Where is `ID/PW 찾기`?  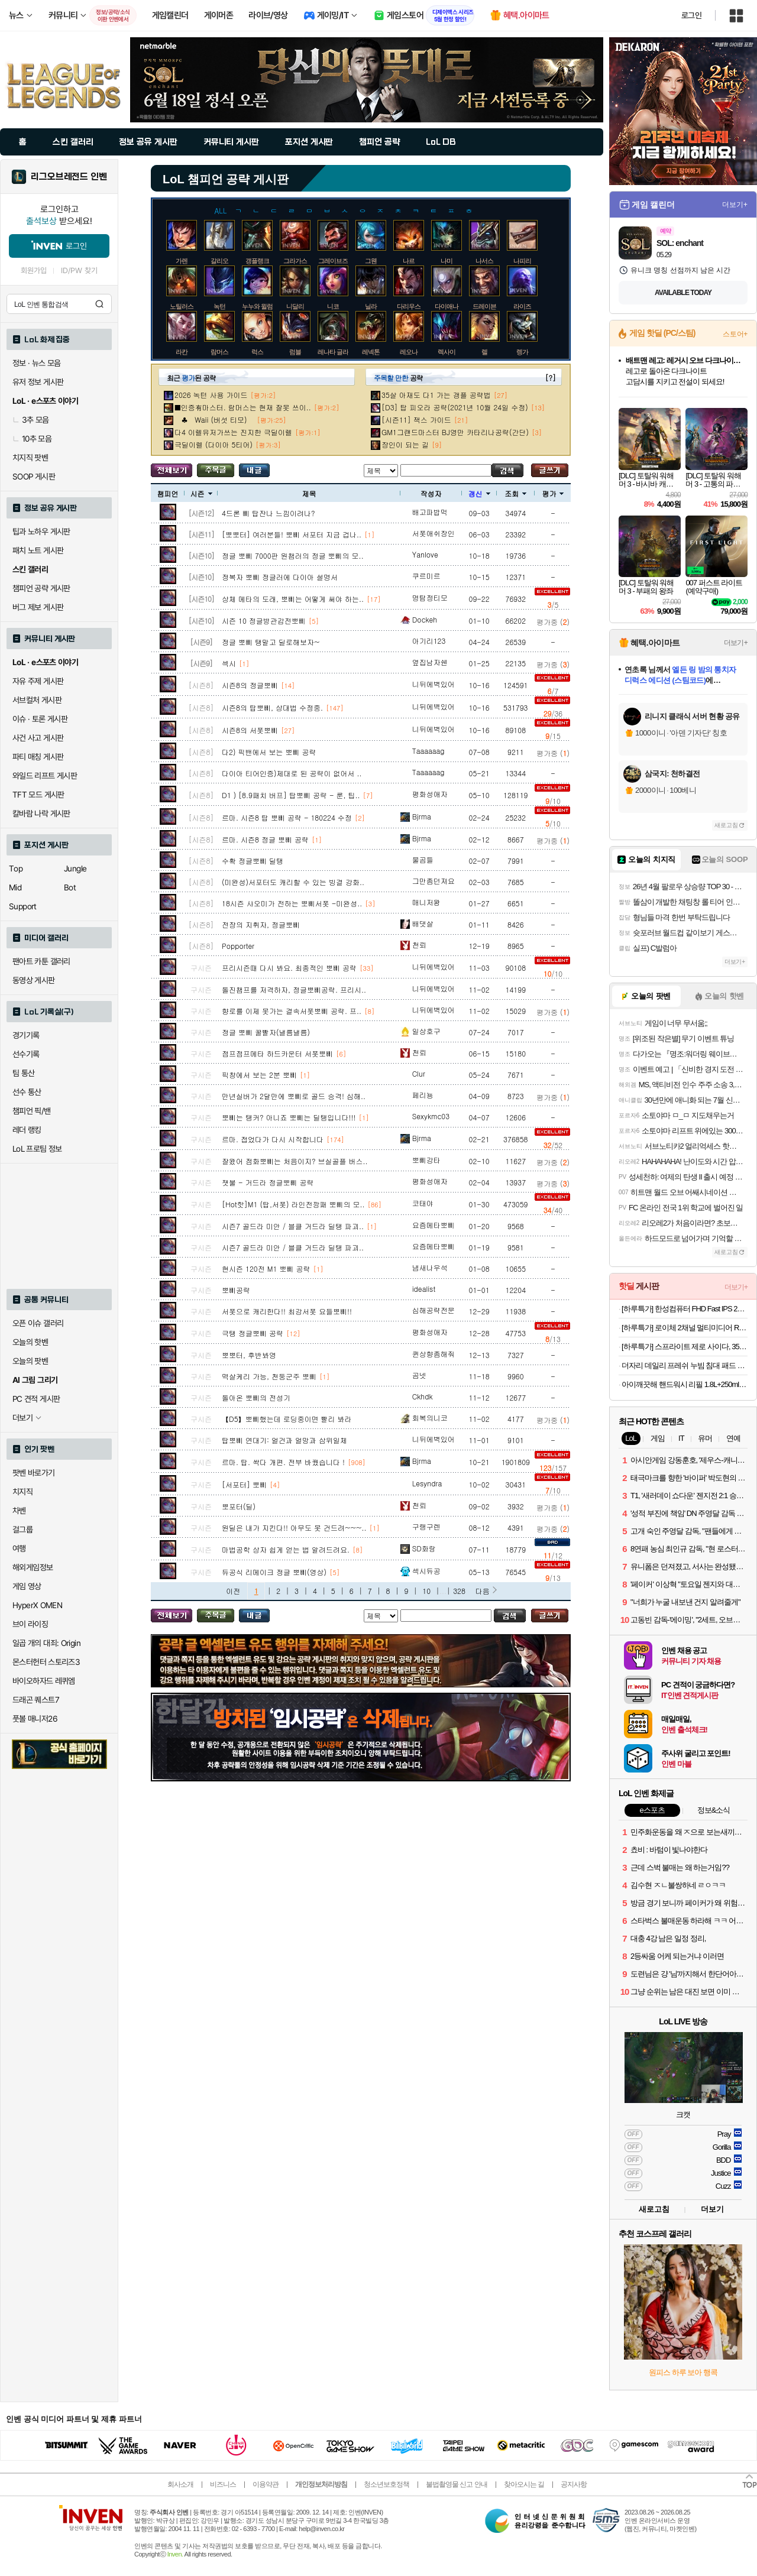
ID/PW 찾기 is located at coordinates (79, 270).